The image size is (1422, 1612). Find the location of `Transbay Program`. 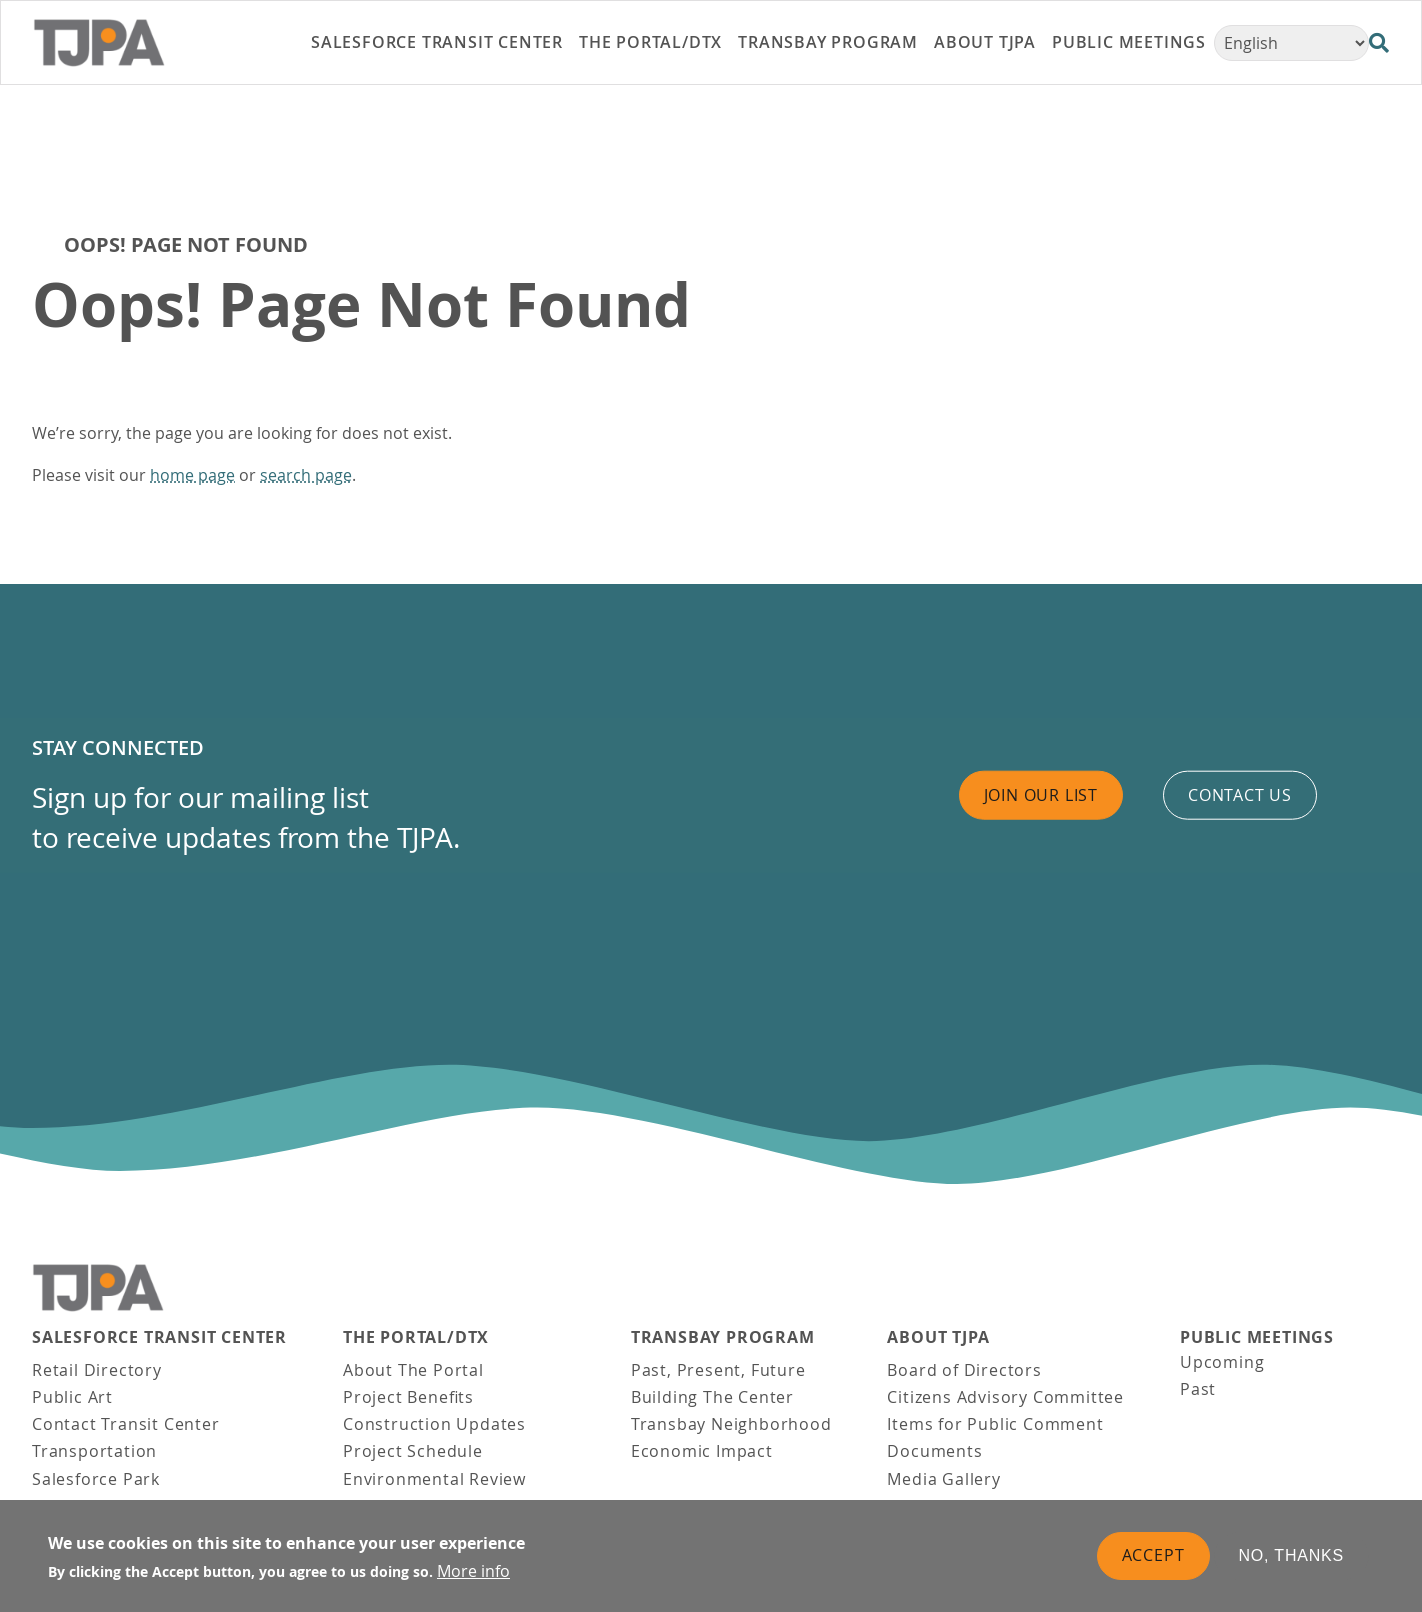

Transbay Program is located at coordinates (723, 1337).